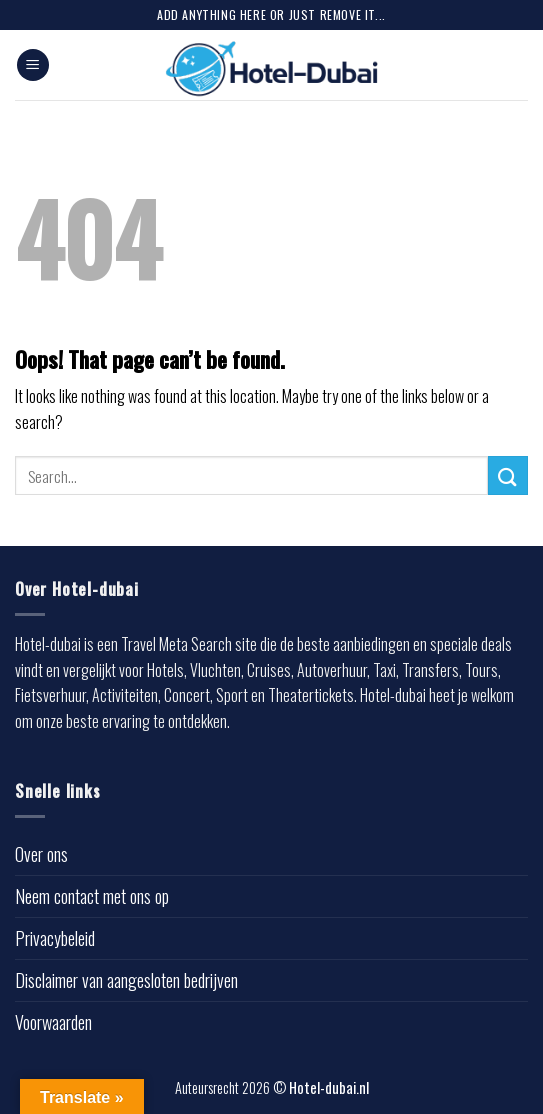 This screenshot has width=543, height=1114. What do you see at coordinates (33, 65) in the screenshot?
I see `[Menu]` at bounding box center [33, 65].